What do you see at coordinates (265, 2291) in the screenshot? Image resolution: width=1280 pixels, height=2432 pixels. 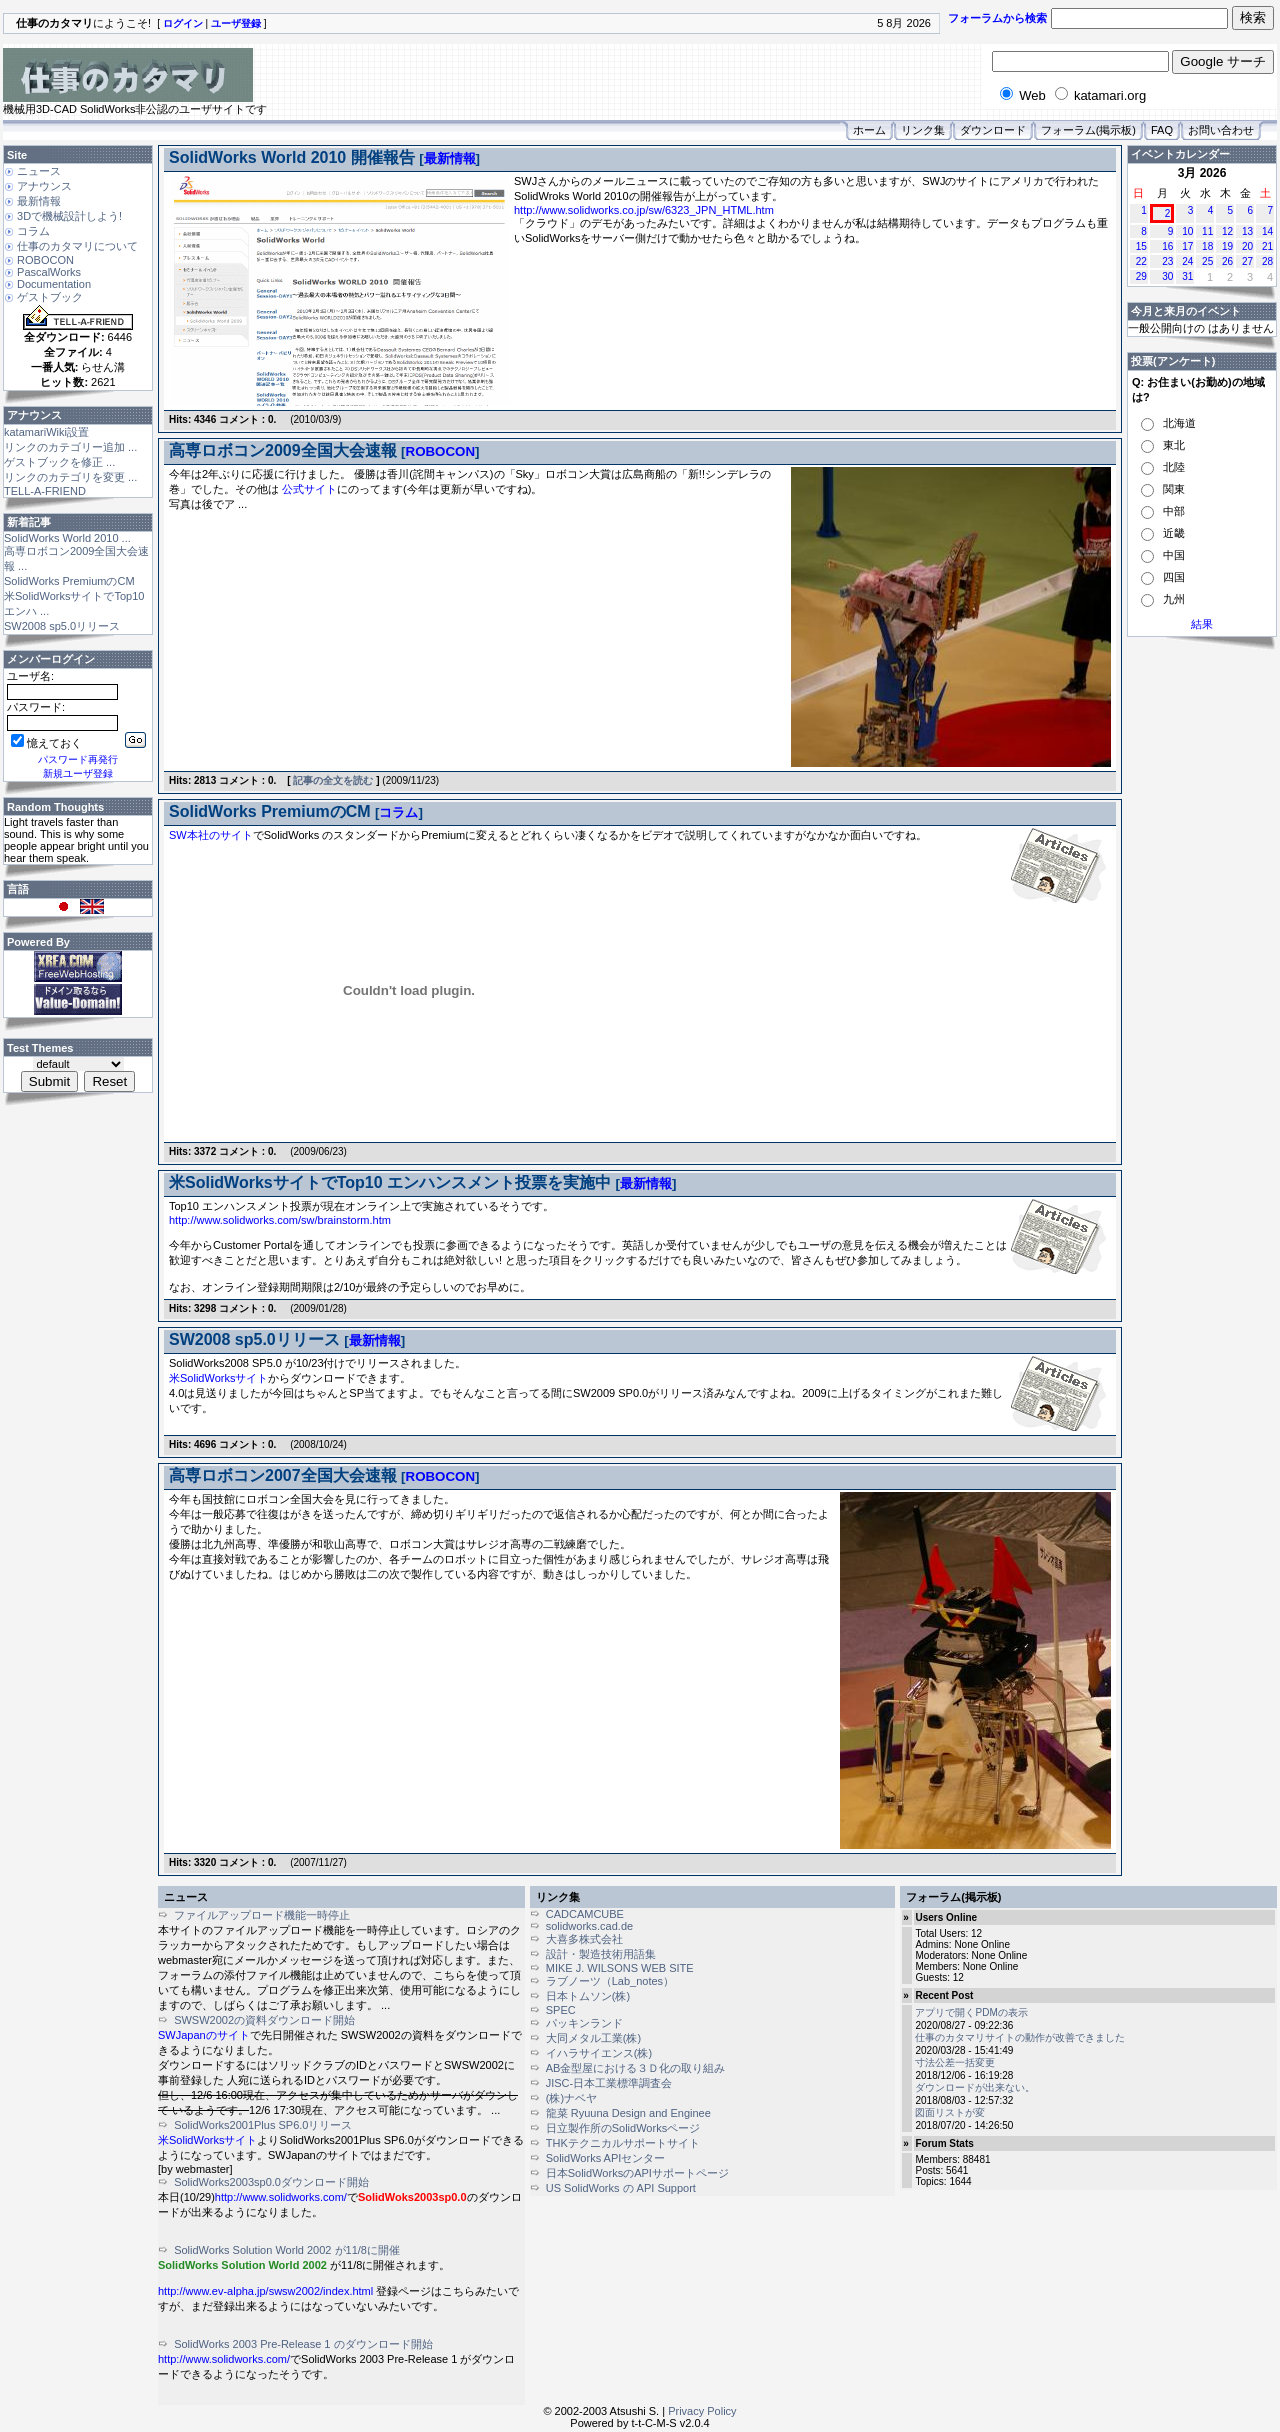 I see `http://www.ev-alpha.jp/swsw2002/index.html` at bounding box center [265, 2291].